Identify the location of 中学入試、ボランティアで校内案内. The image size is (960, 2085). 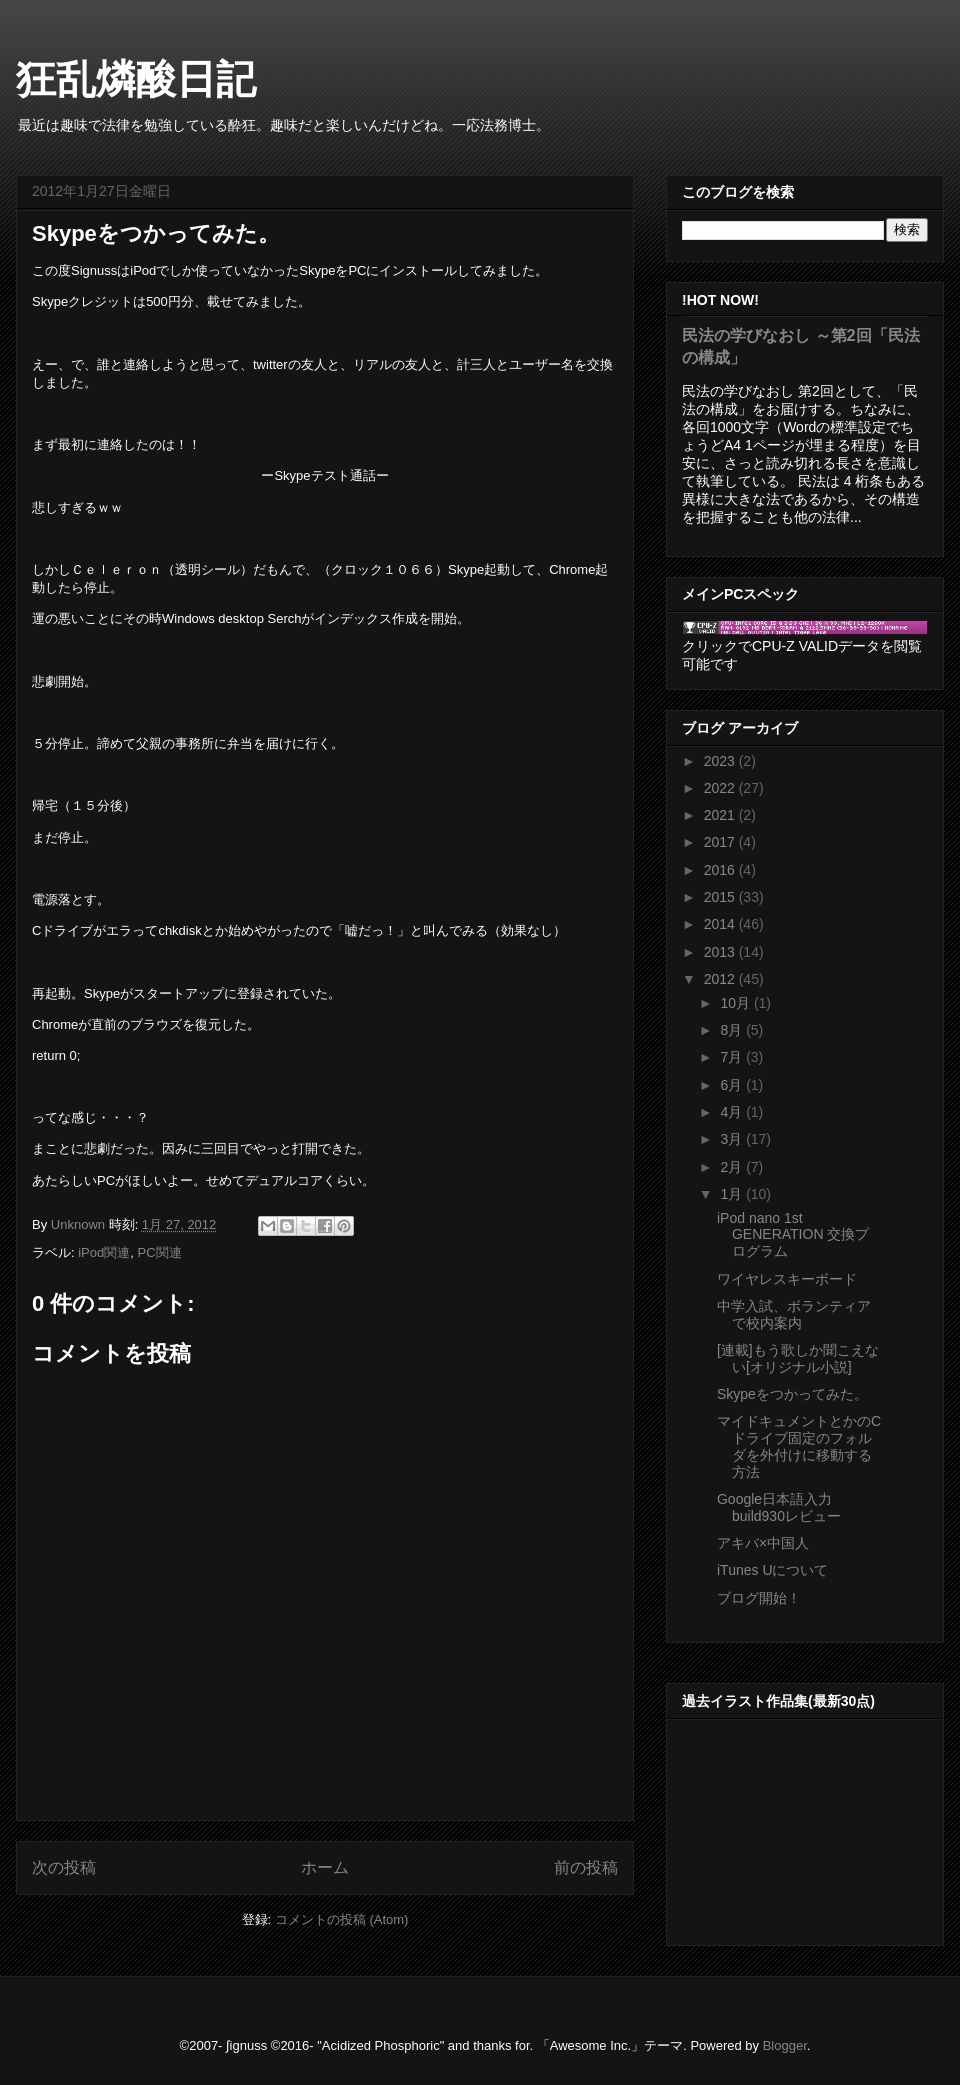
(794, 1314).